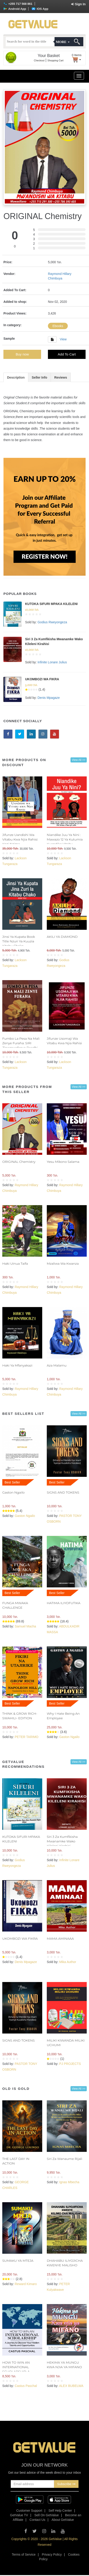 This screenshot has width=89, height=2576. What do you see at coordinates (13, 1492) in the screenshot?
I see `Gaston Ngailo` at bounding box center [13, 1492].